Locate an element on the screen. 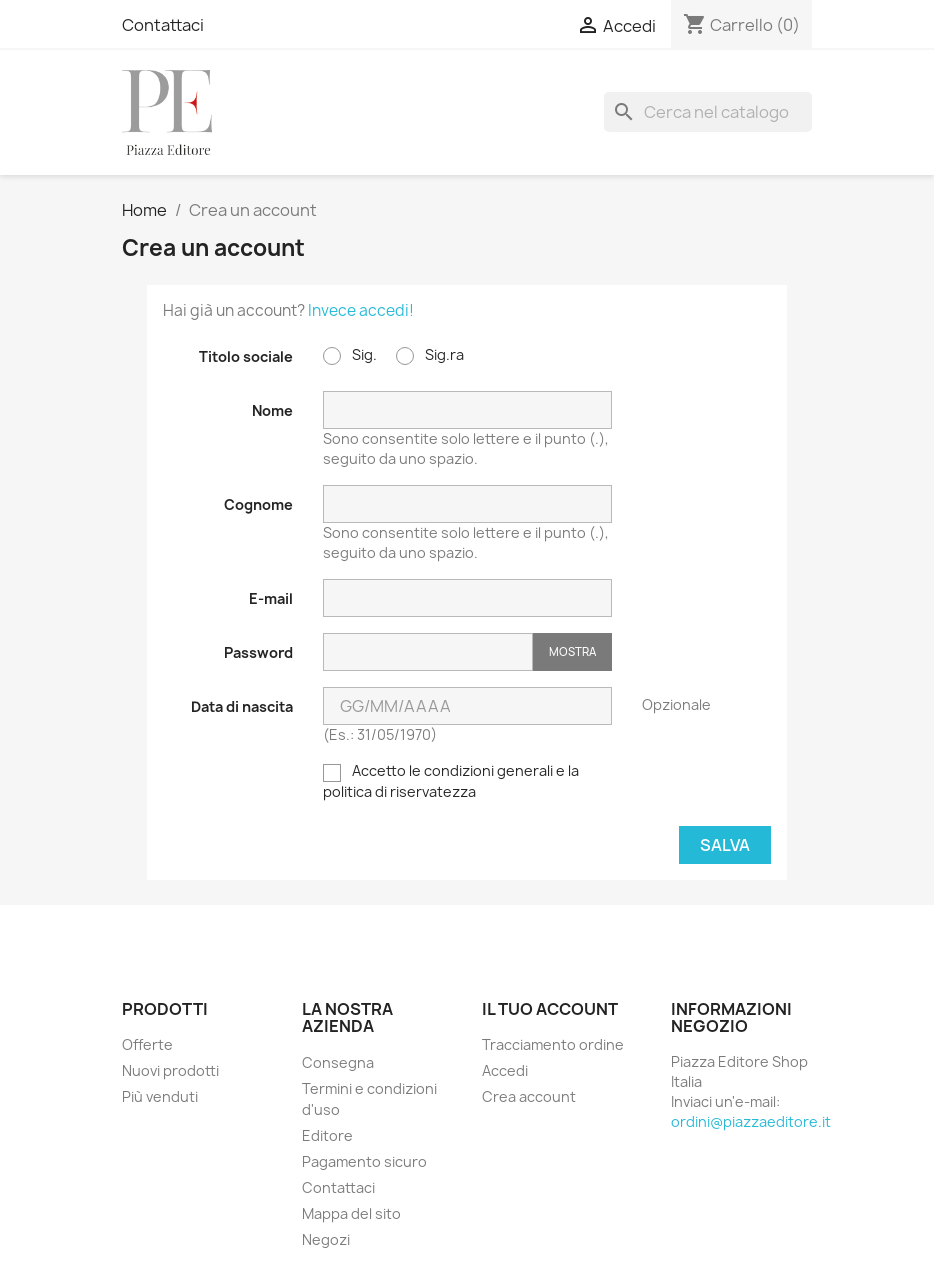  Data di nascita is located at coordinates (242, 706).